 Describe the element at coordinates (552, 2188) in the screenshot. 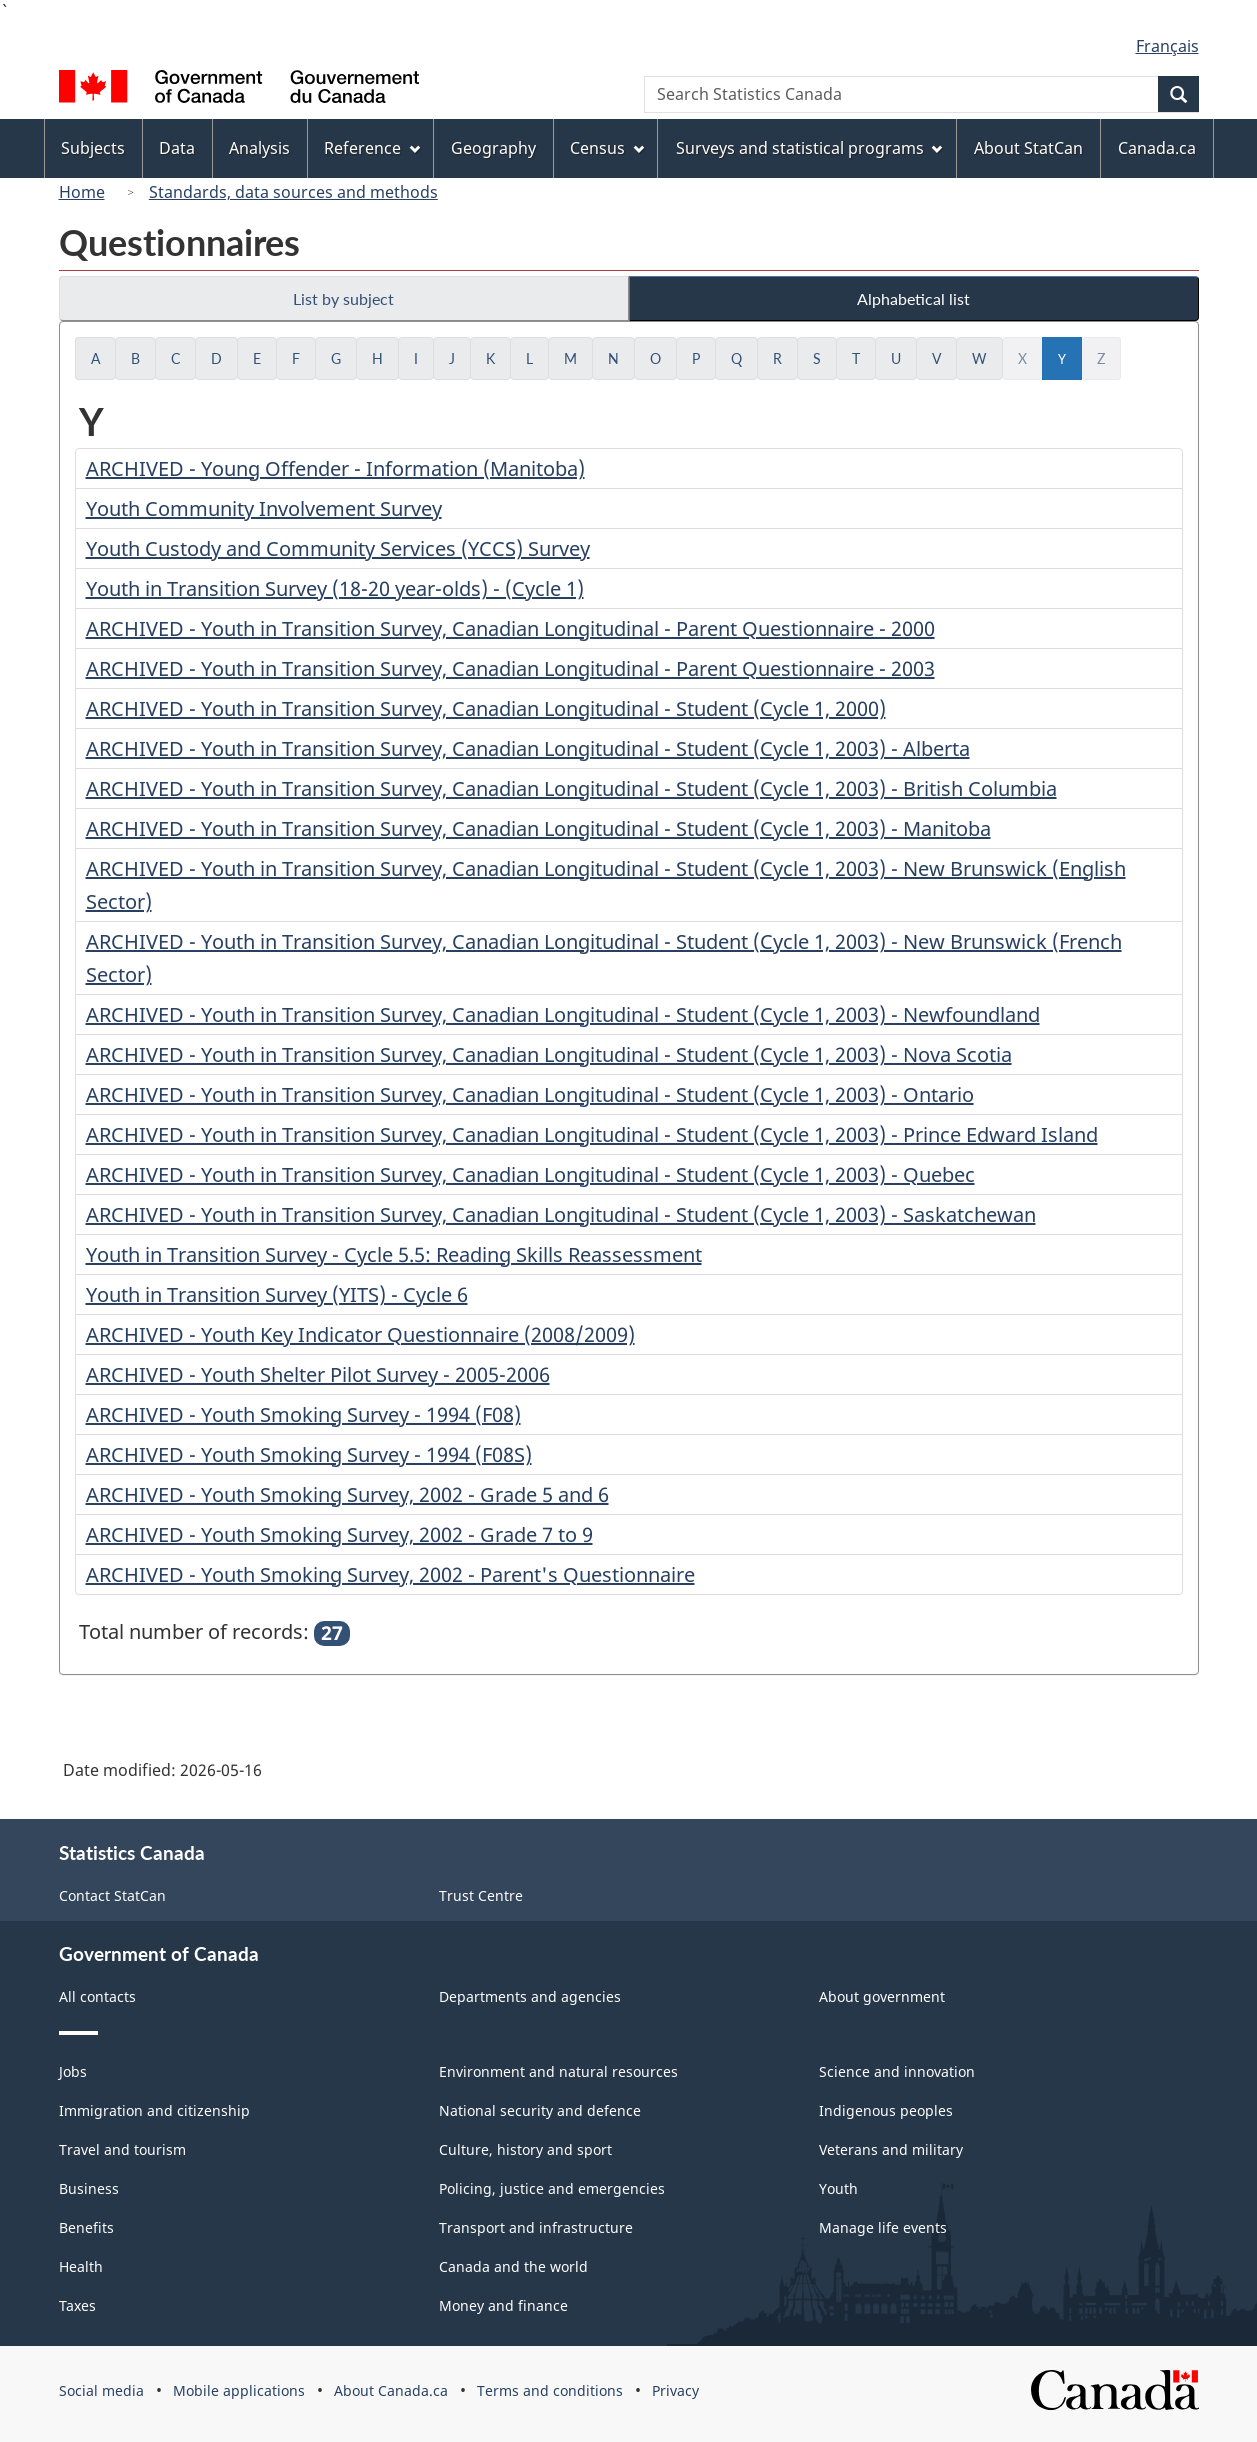

I see `Policing, justice and emergencies` at that location.